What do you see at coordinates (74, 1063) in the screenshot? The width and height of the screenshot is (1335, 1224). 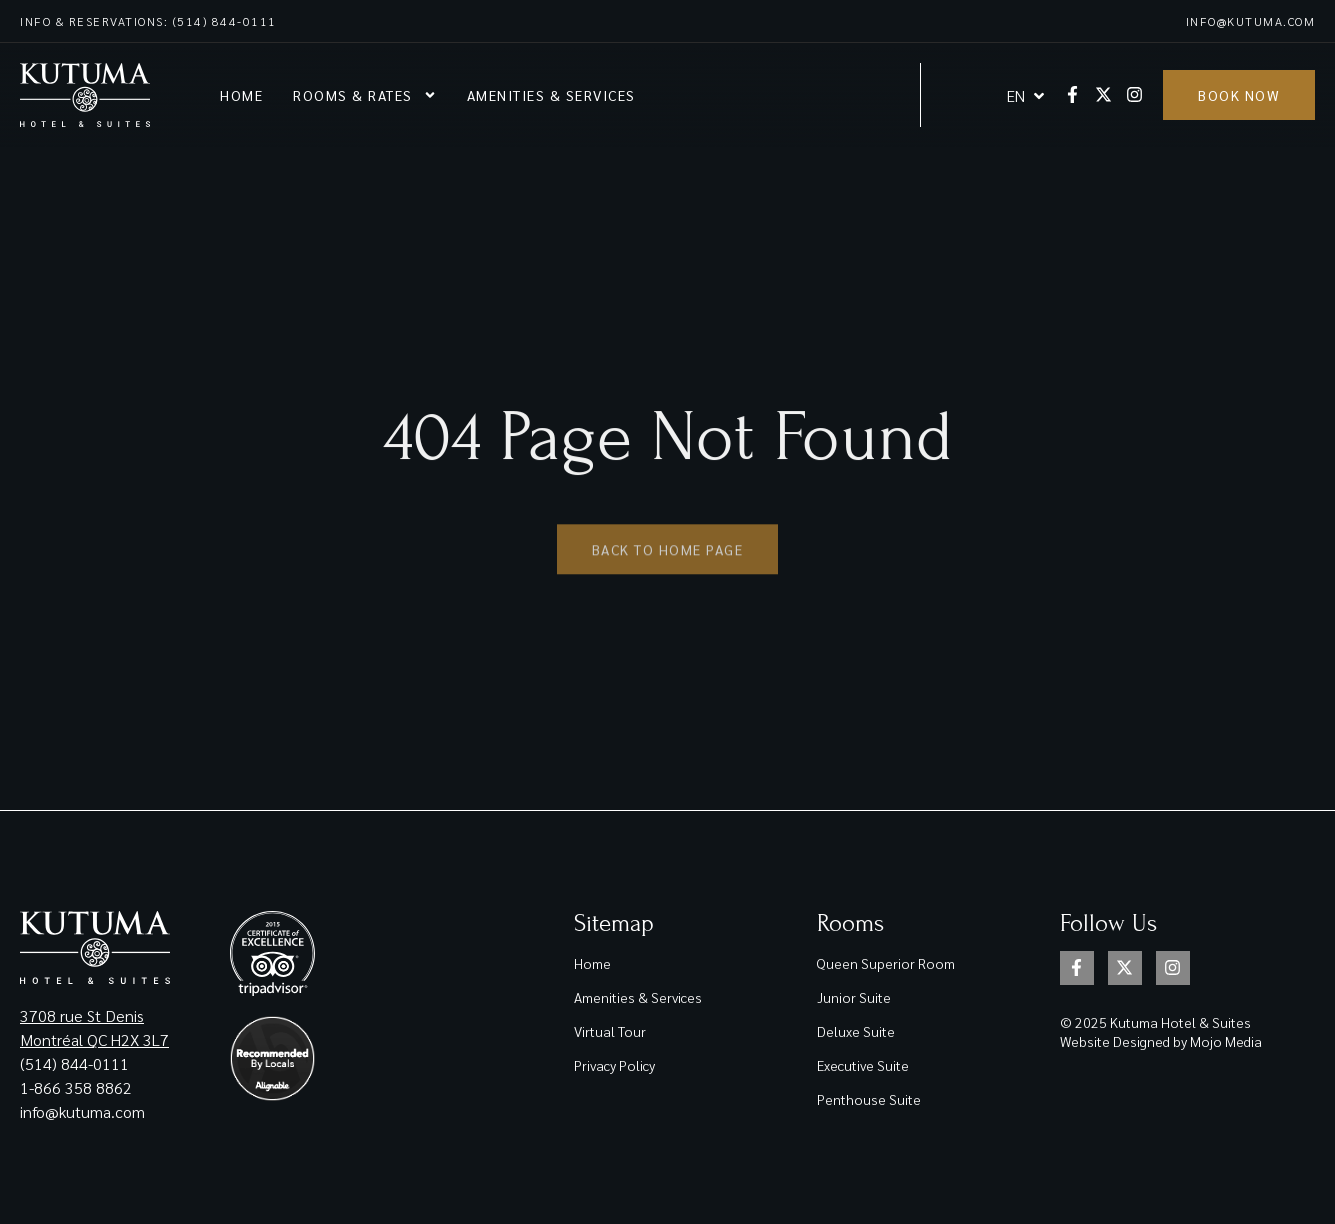 I see `(514) 844-0111` at bounding box center [74, 1063].